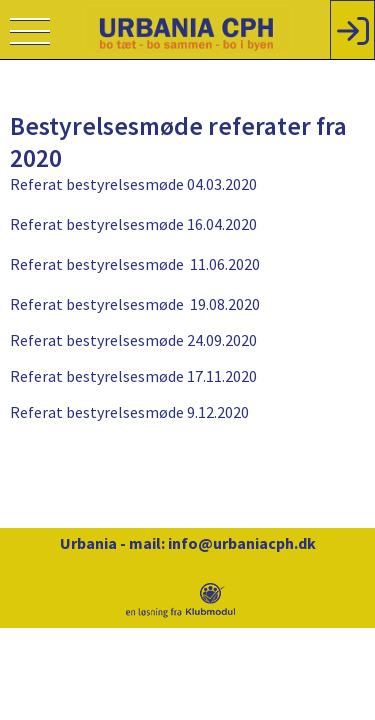  Describe the element at coordinates (133, 376) in the screenshot. I see `Referat bestyrelsesmøde 17.11.2020` at that location.